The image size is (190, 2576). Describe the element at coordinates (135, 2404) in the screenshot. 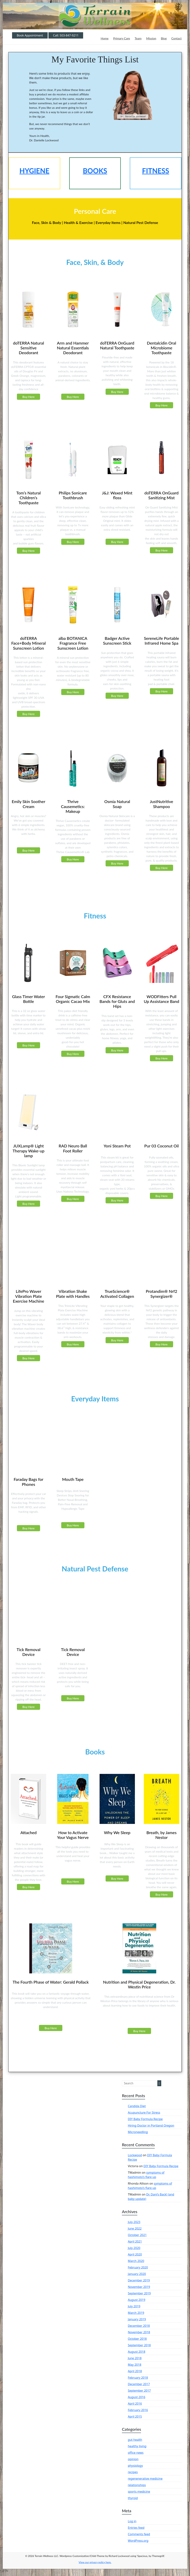

I see `April 2016` at that location.